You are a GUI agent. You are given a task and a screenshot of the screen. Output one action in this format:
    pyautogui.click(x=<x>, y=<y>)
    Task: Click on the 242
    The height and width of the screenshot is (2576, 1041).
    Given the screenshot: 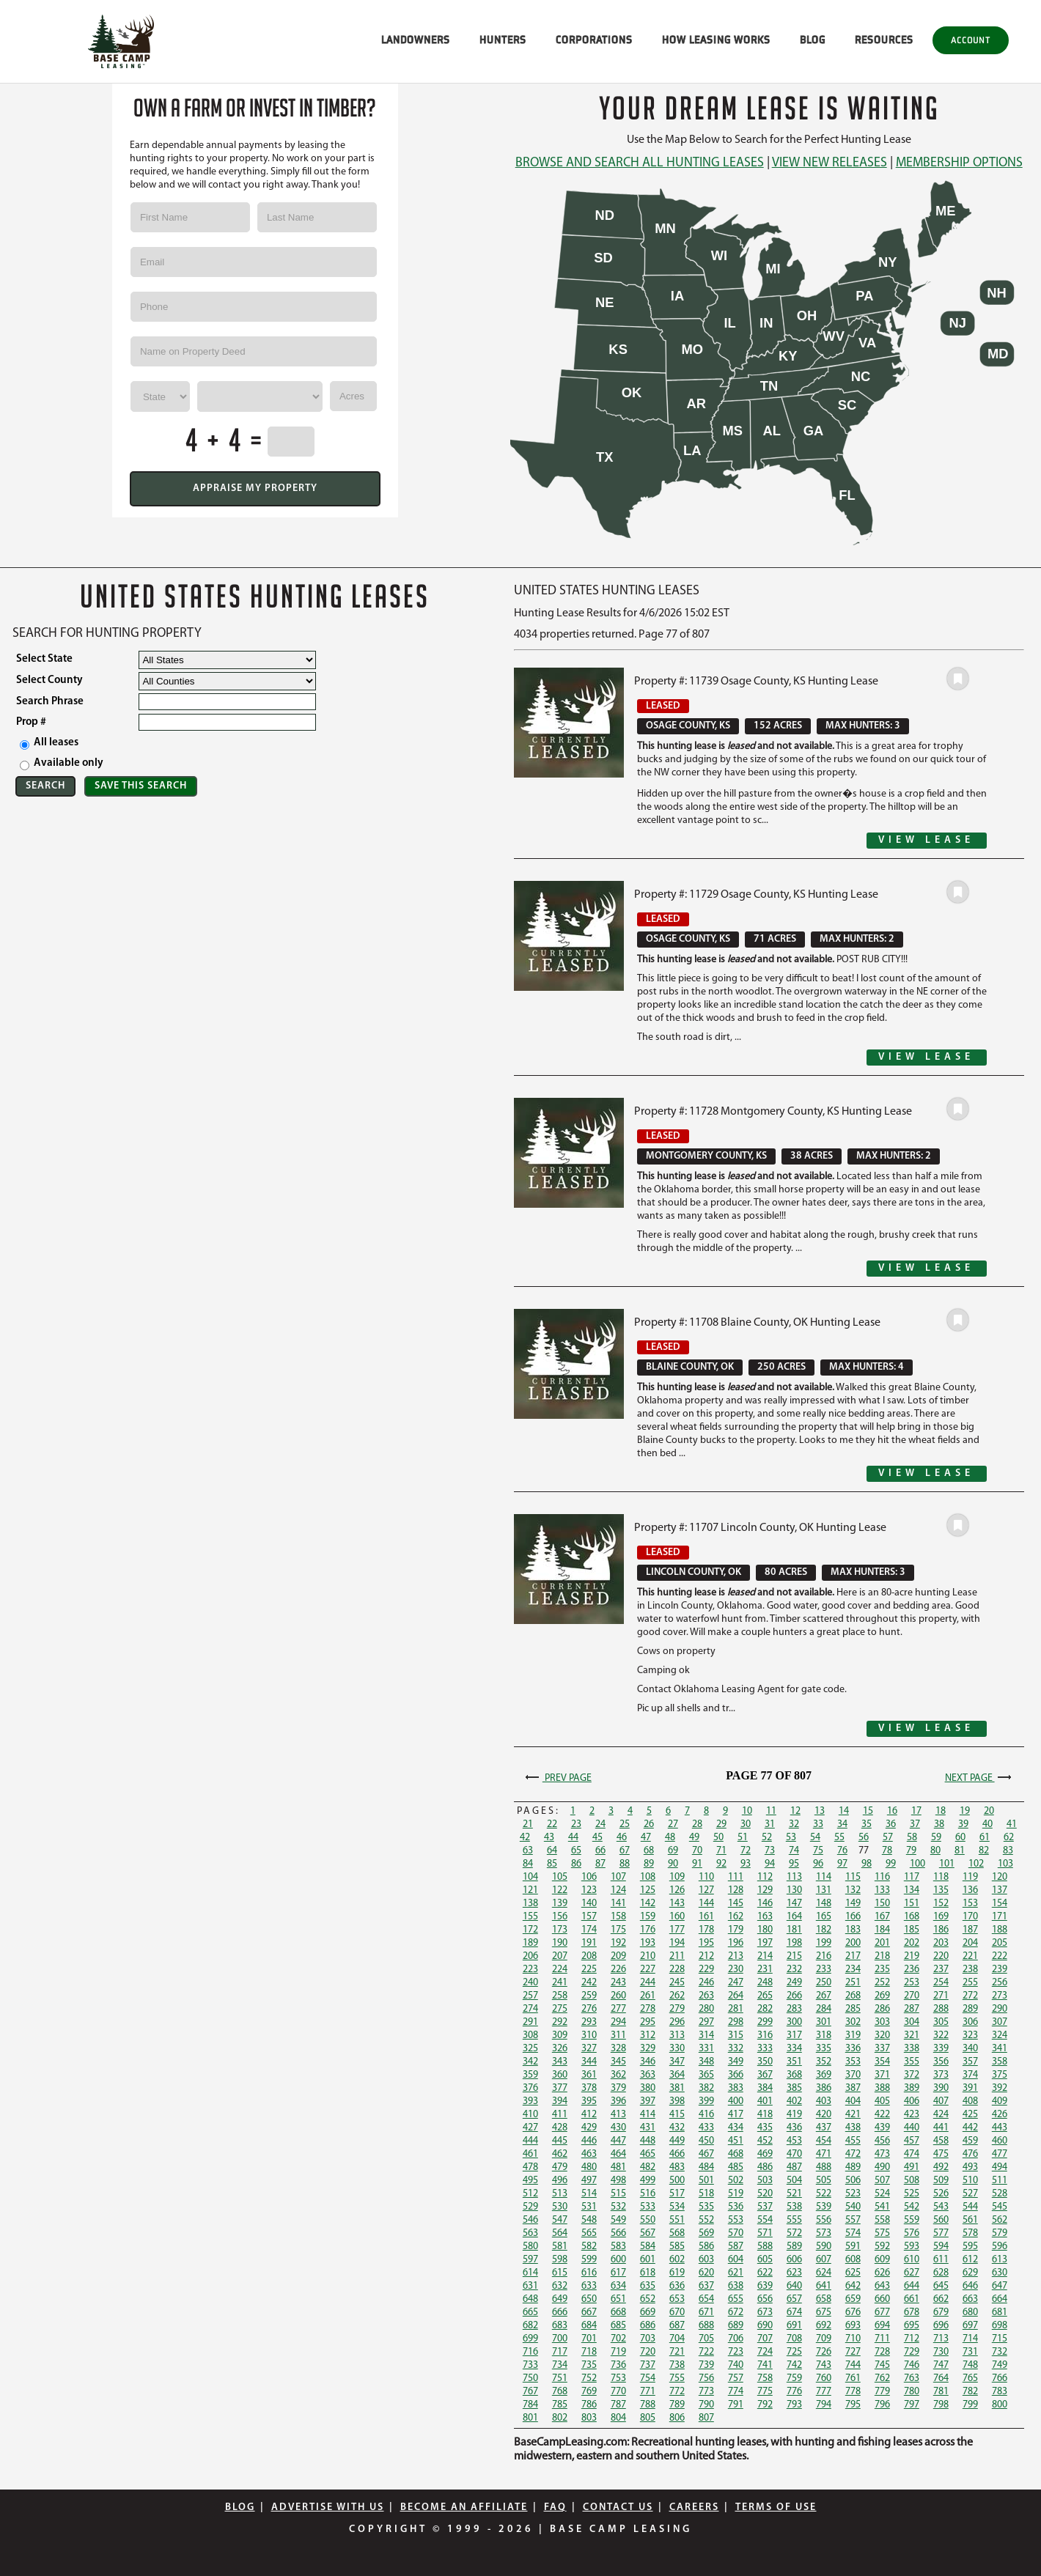 What is the action you would take?
    pyautogui.click(x=589, y=1982)
    